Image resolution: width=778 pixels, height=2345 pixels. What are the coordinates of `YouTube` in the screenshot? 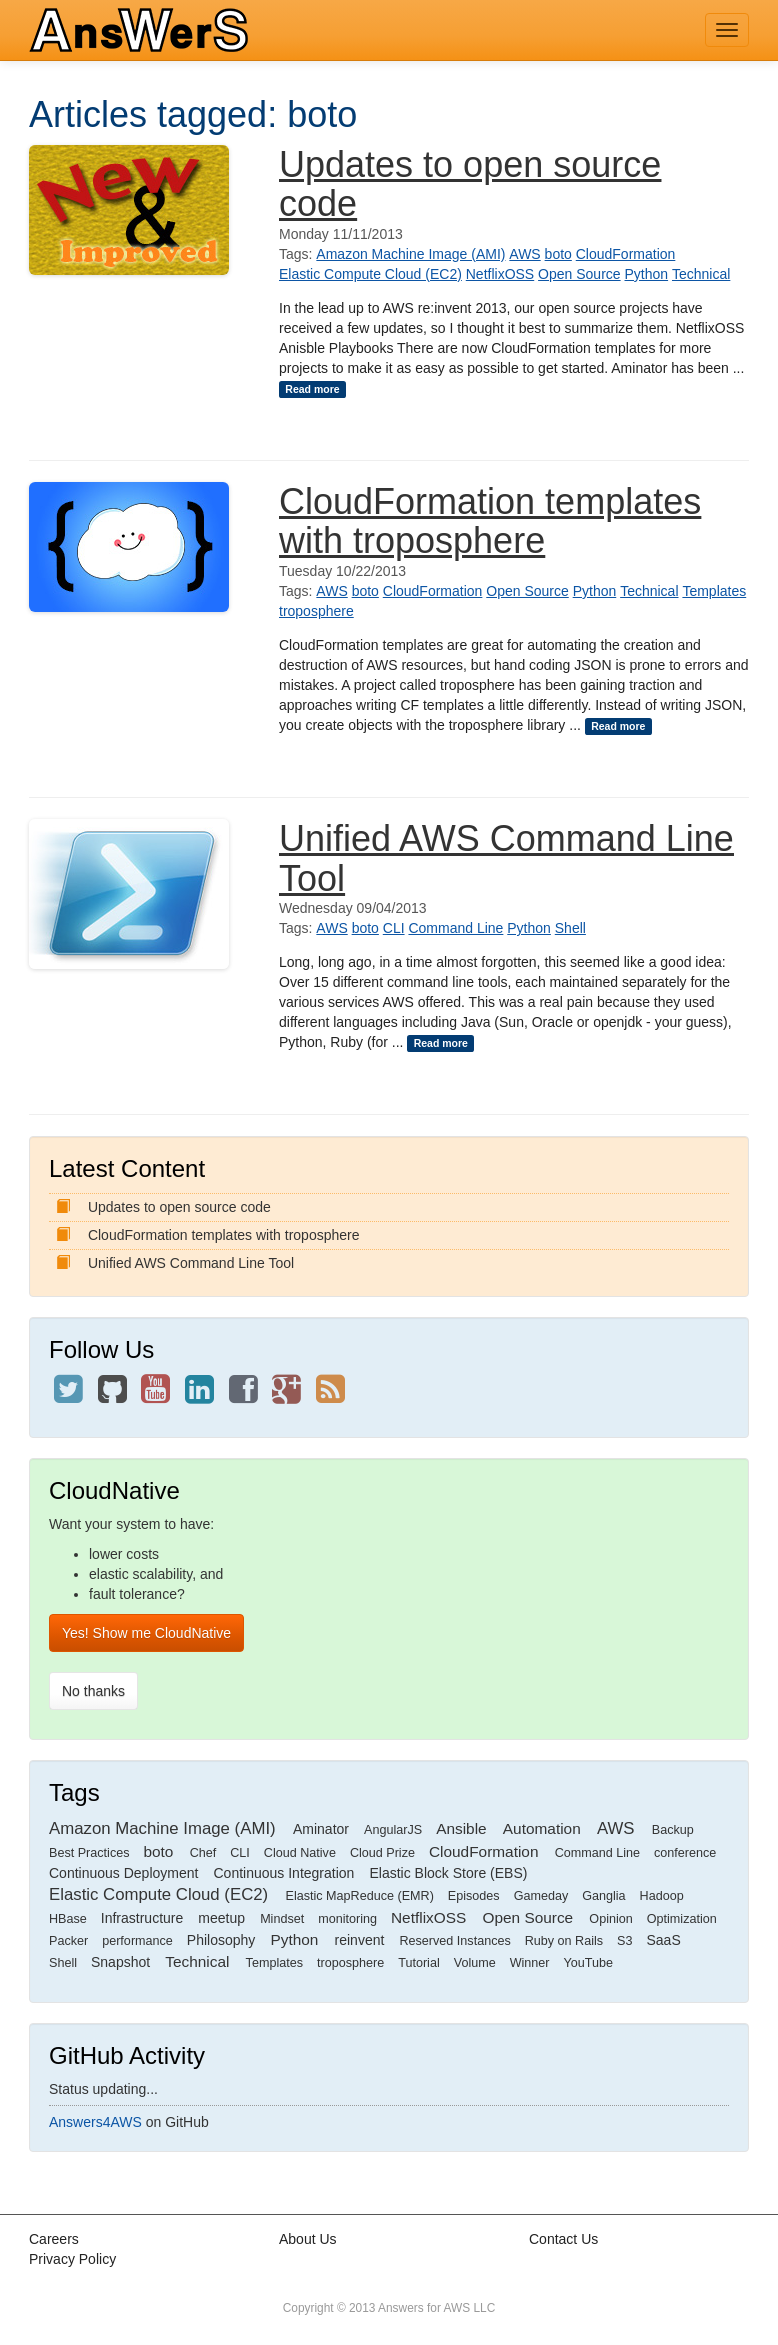 It's located at (589, 1963).